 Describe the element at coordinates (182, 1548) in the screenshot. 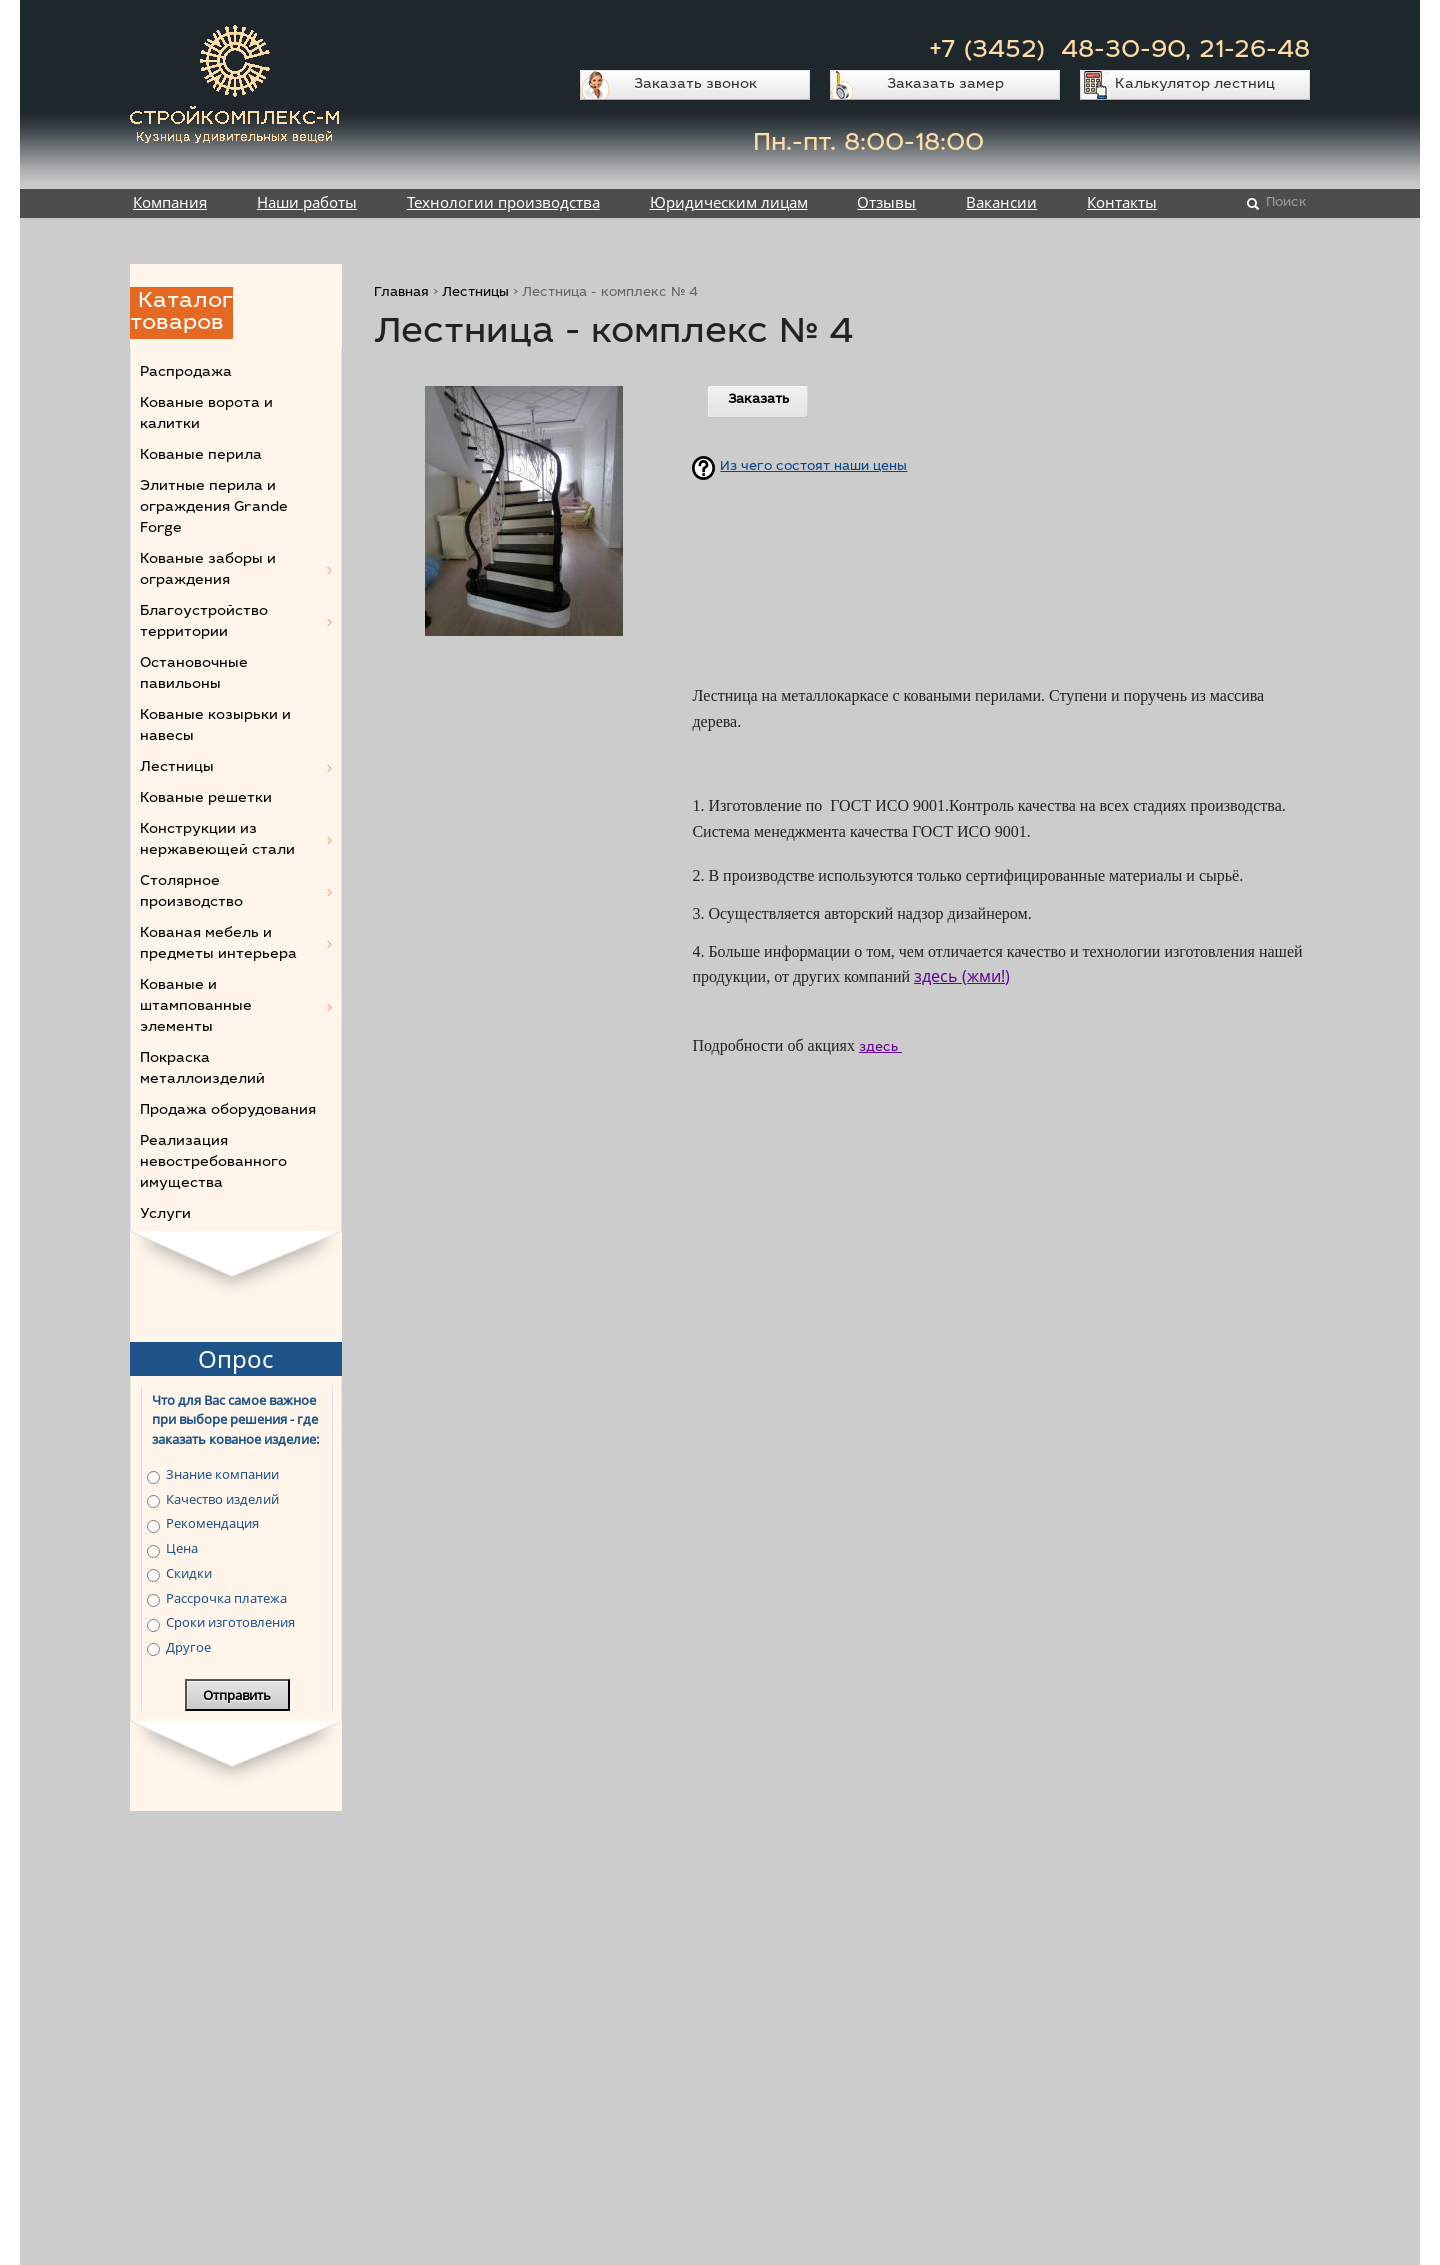

I see `Цена` at that location.